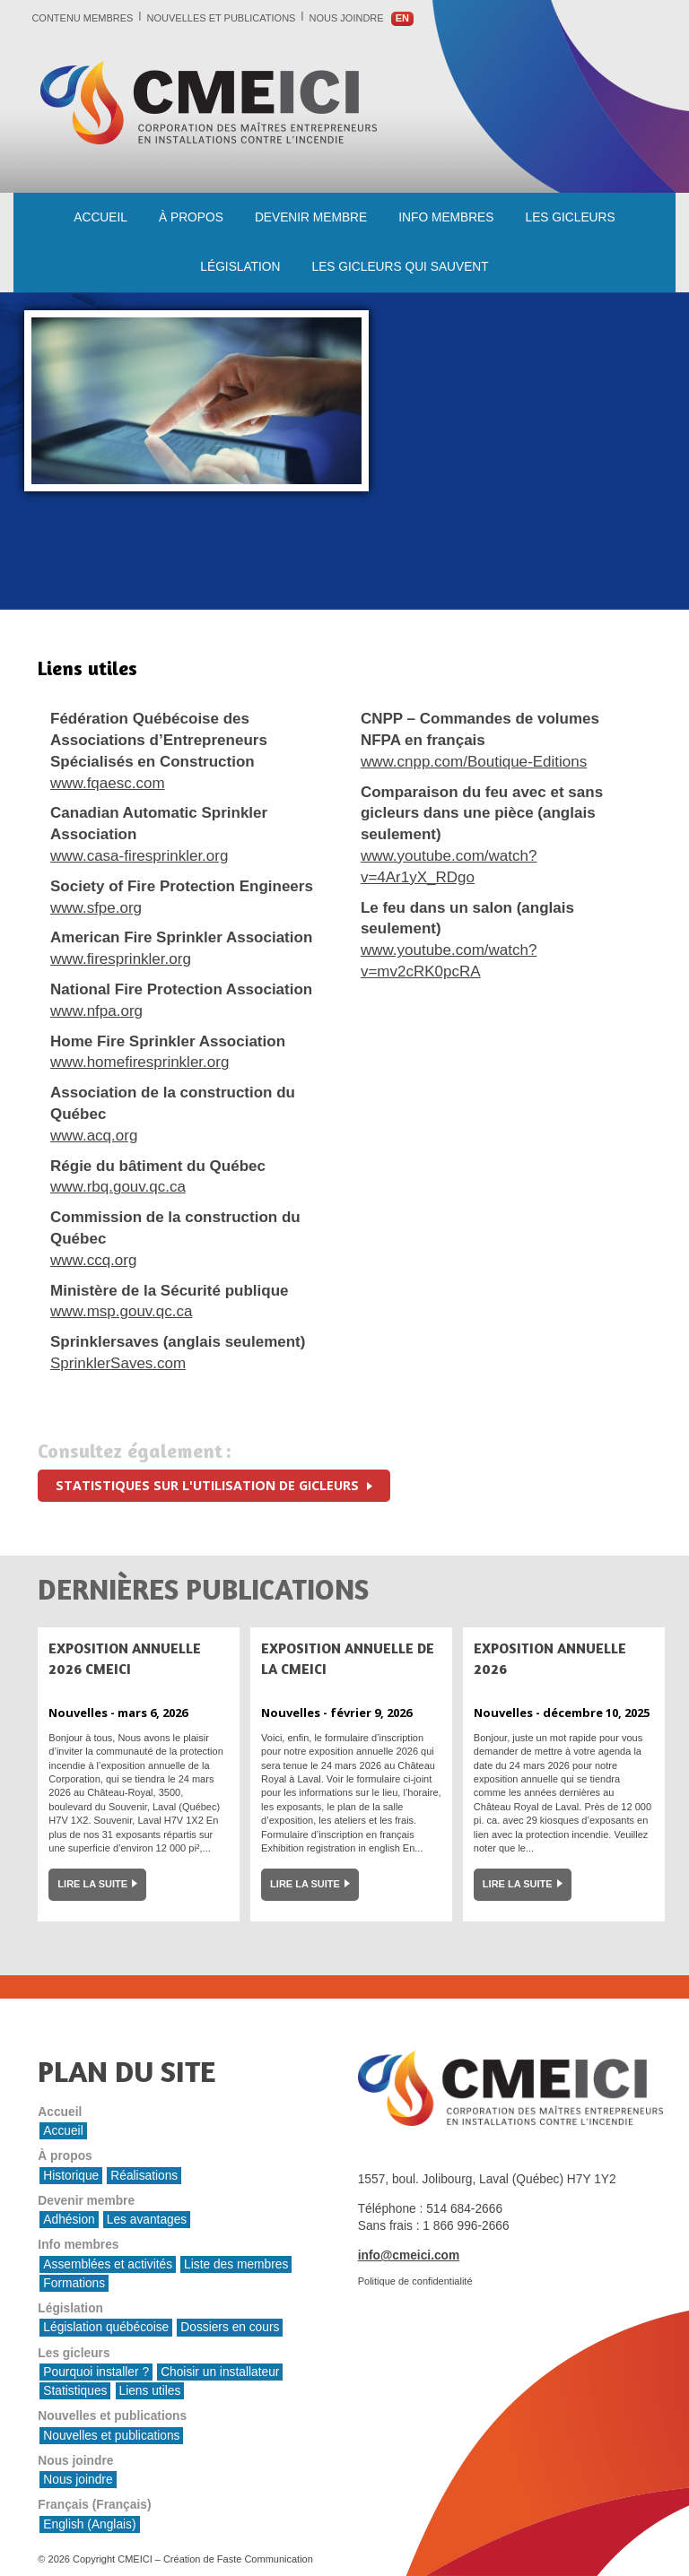 This screenshot has height=2576, width=689. I want to click on Réalisations, so click(144, 2175).